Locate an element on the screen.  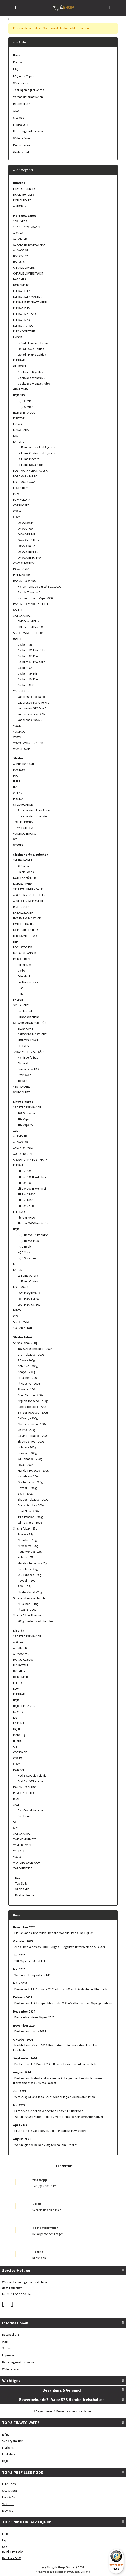
Entdecke die neuen wiederbefüllbaren Elf Bar Pods is located at coordinates (48, 2111).